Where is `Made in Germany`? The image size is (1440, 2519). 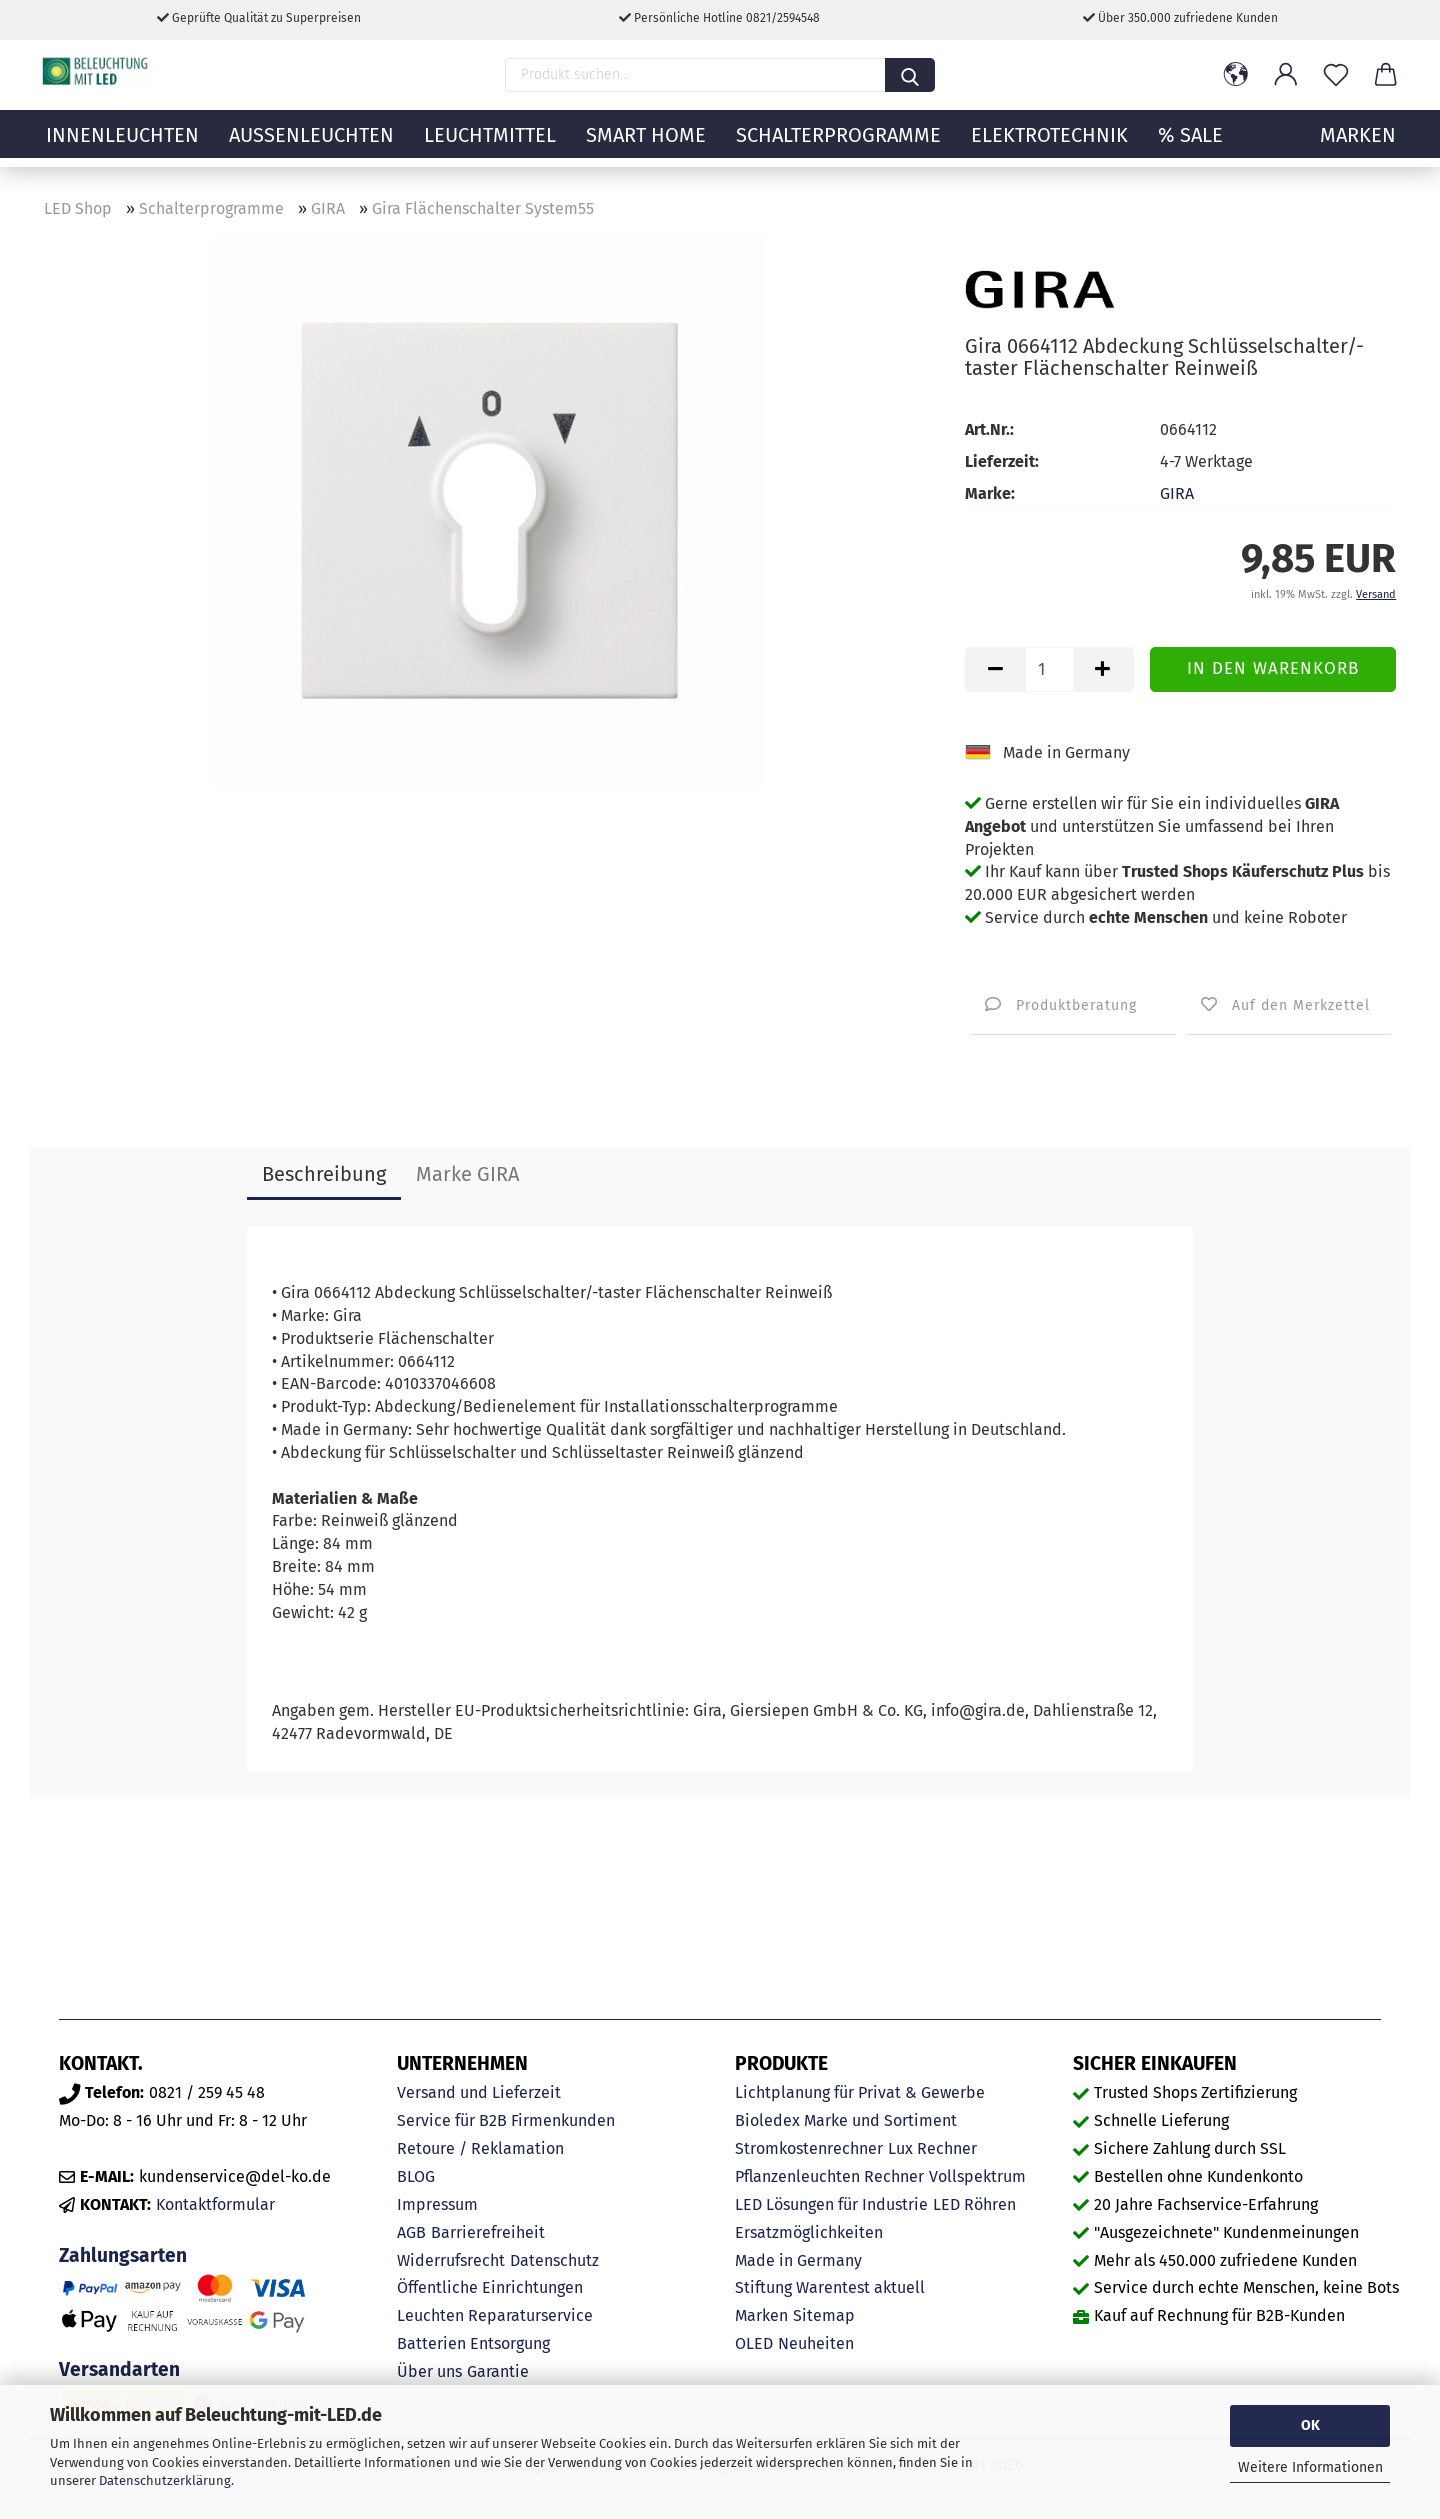 Made in Germany is located at coordinates (798, 2260).